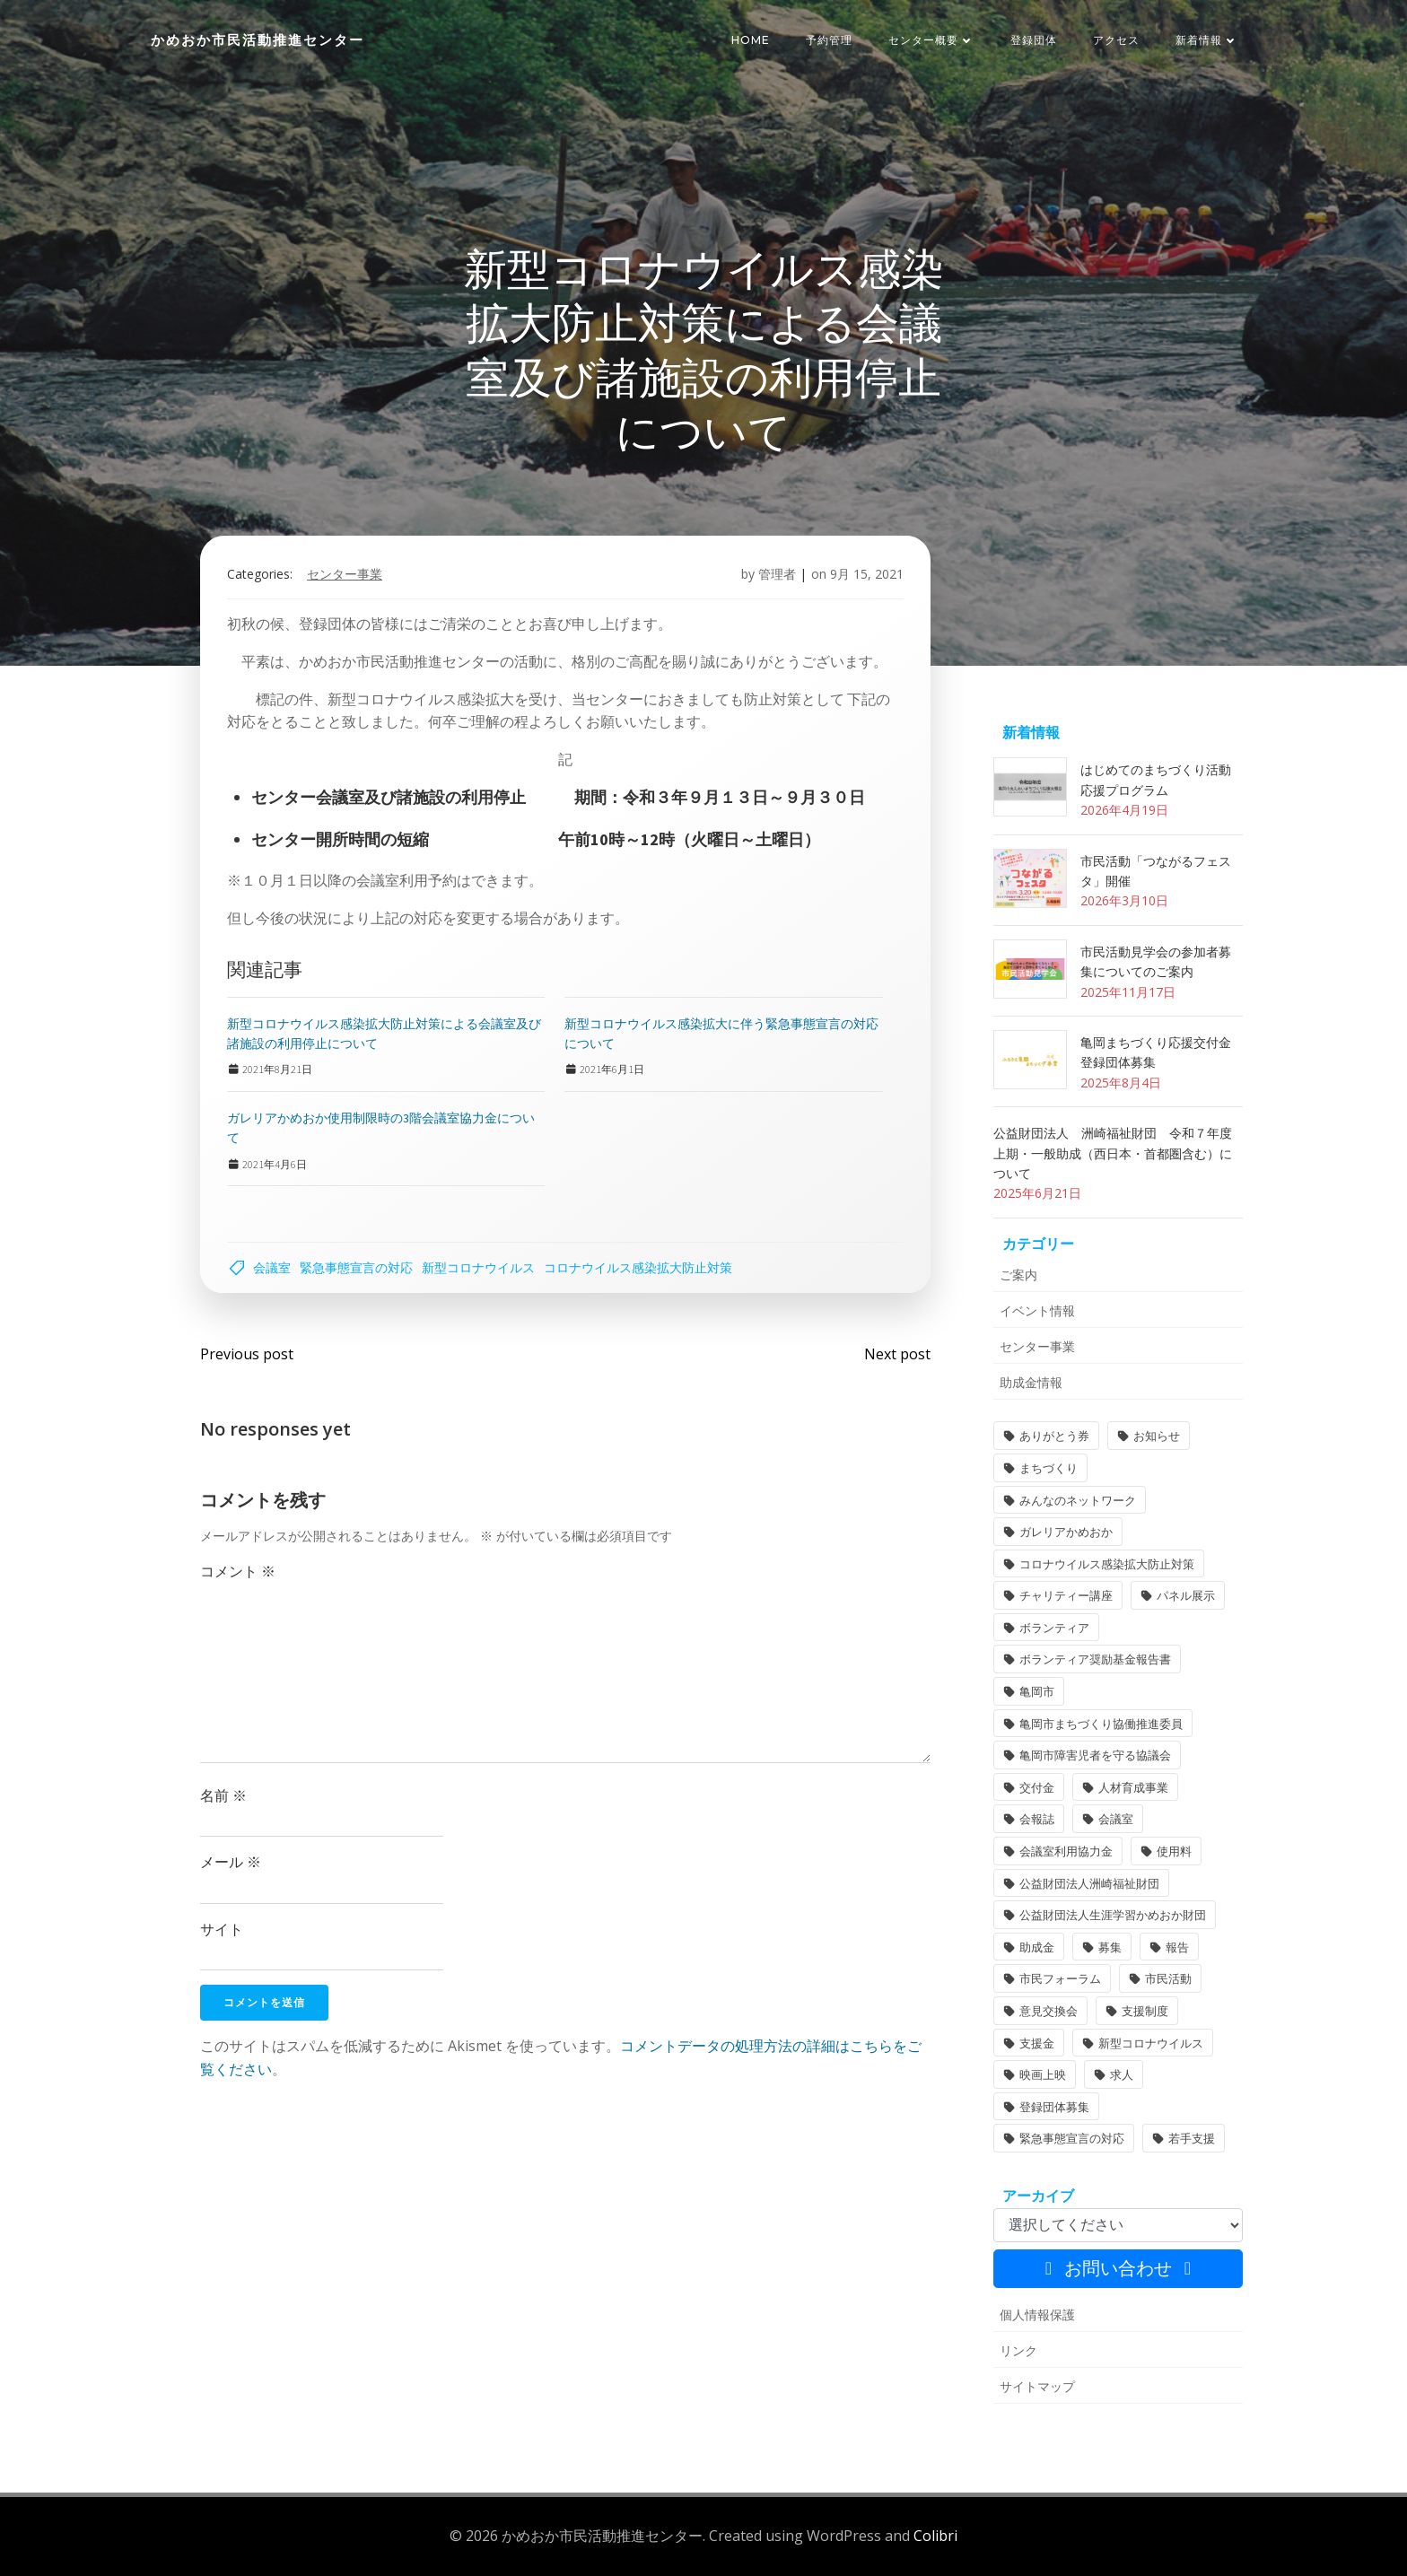 The height and width of the screenshot is (2576, 1407). I want to click on コロナウイルス感染拡大防止対策, so click(638, 1267).